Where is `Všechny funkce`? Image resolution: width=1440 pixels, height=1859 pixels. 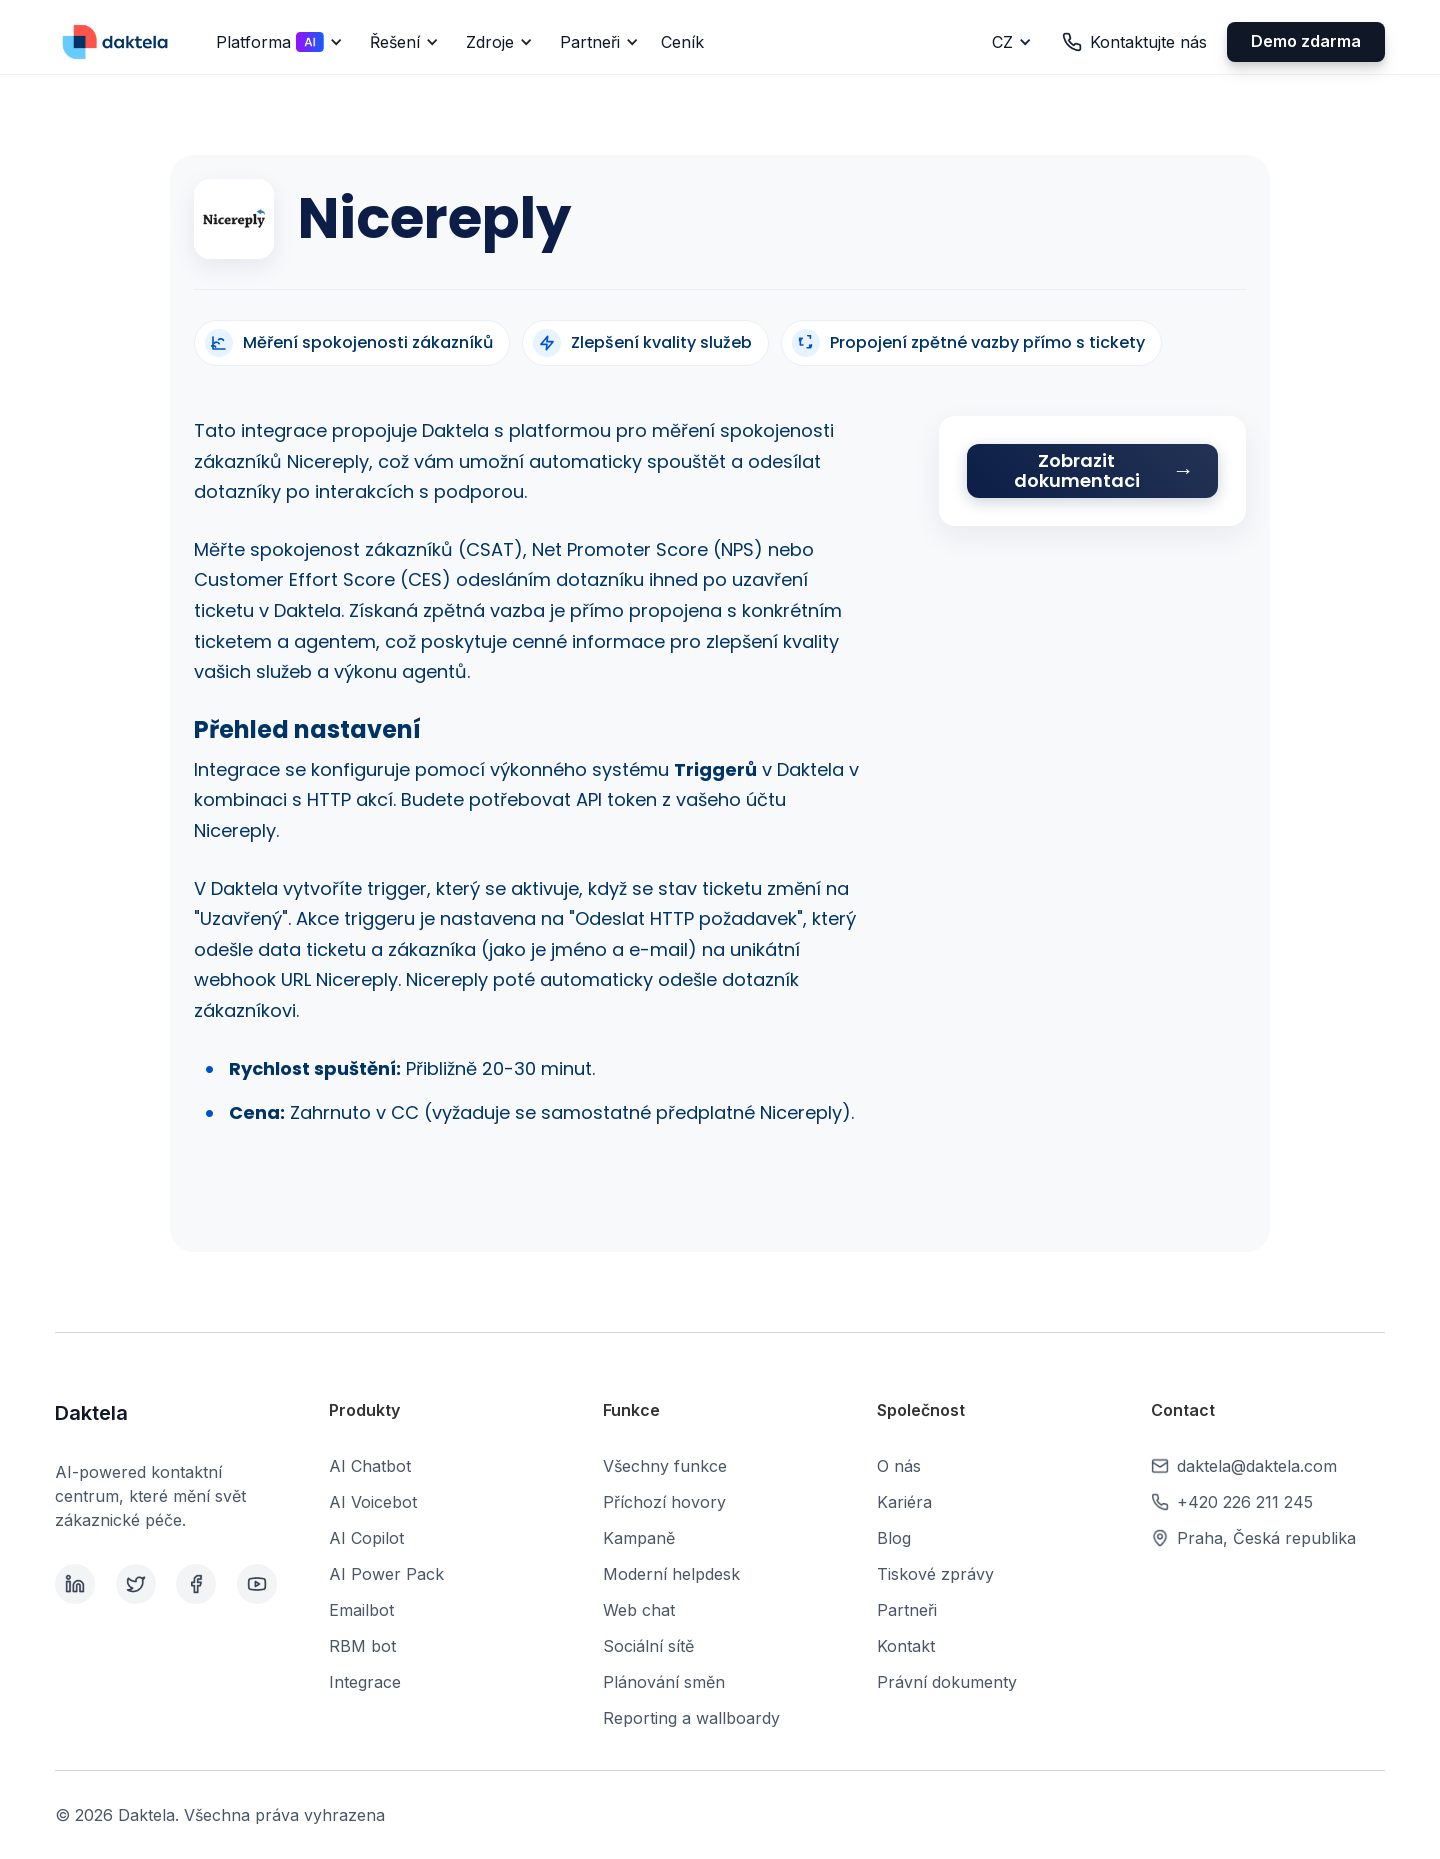 Všechny funkce is located at coordinates (665, 1466).